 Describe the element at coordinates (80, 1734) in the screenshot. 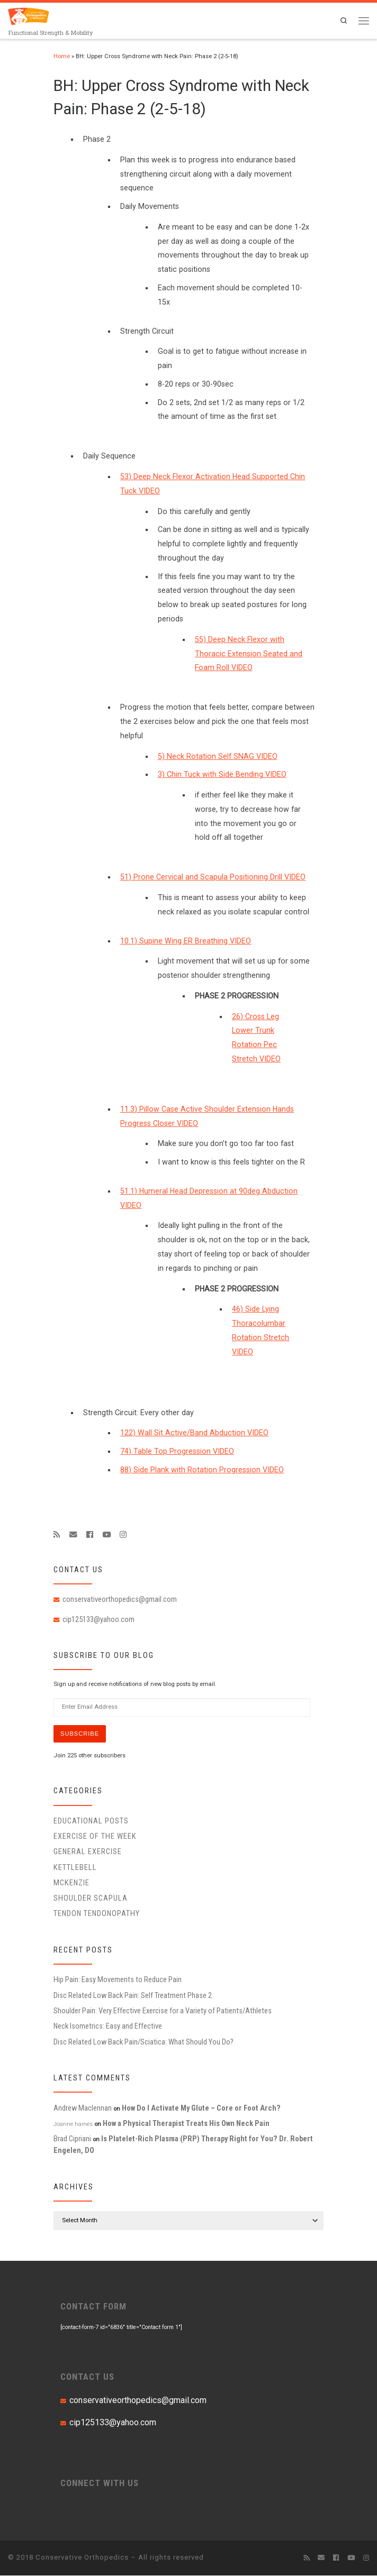

I see `Subscribe` at that location.